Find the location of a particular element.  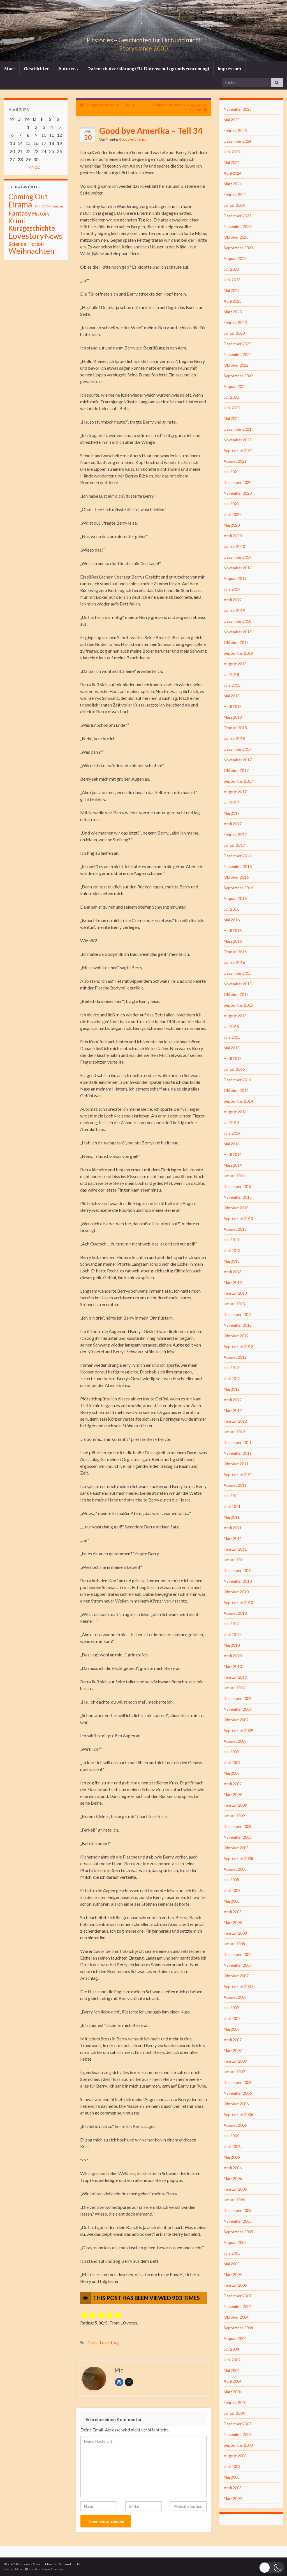

History [History (27 Einträge)] is located at coordinates (41, 213).